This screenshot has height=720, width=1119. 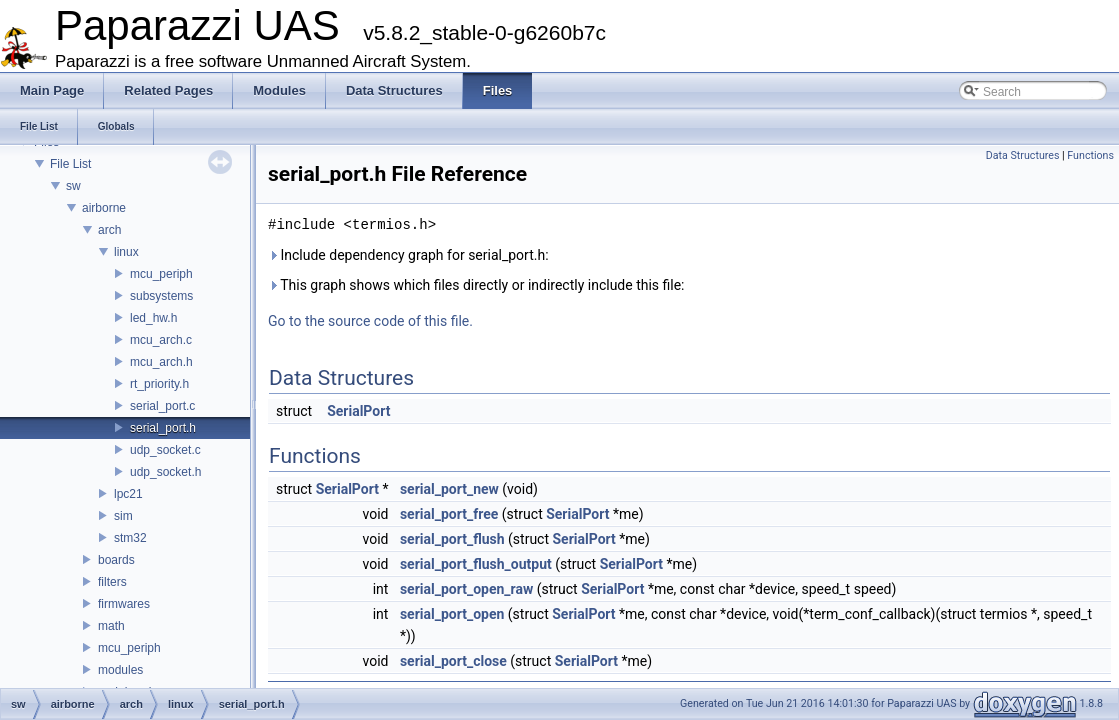 I want to click on udp_socket.h, so click(x=165, y=472).